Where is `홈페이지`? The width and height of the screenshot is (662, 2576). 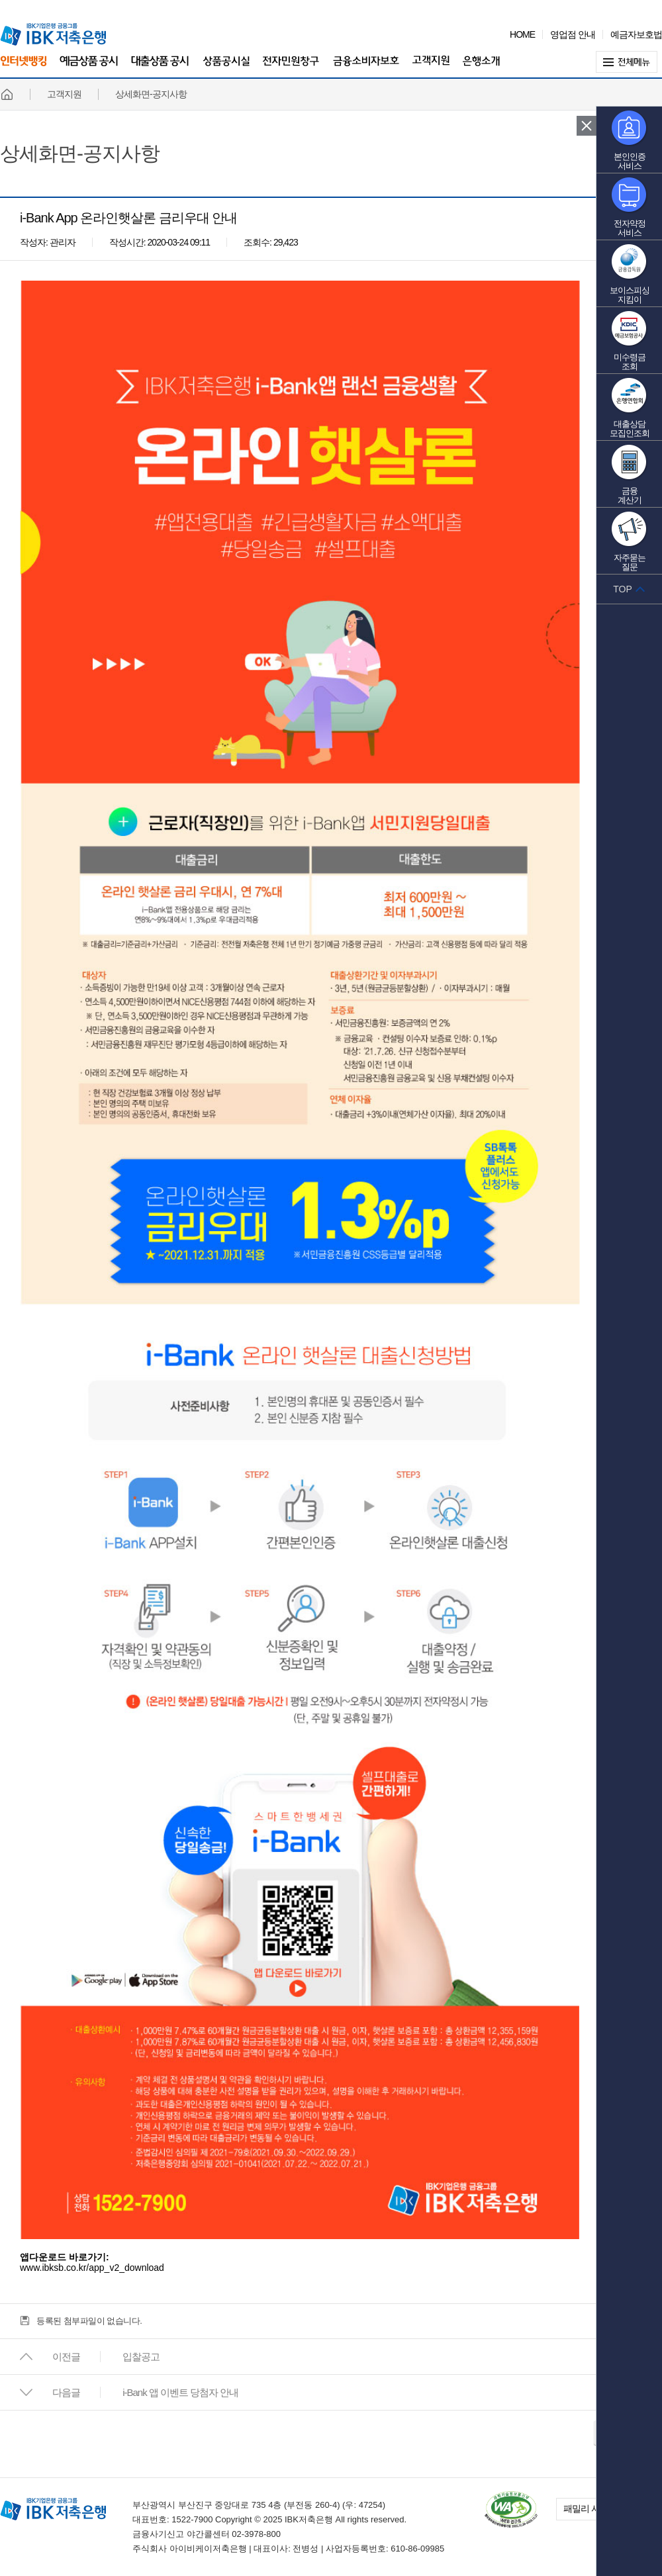 홈페이지 is located at coordinates (6, 94).